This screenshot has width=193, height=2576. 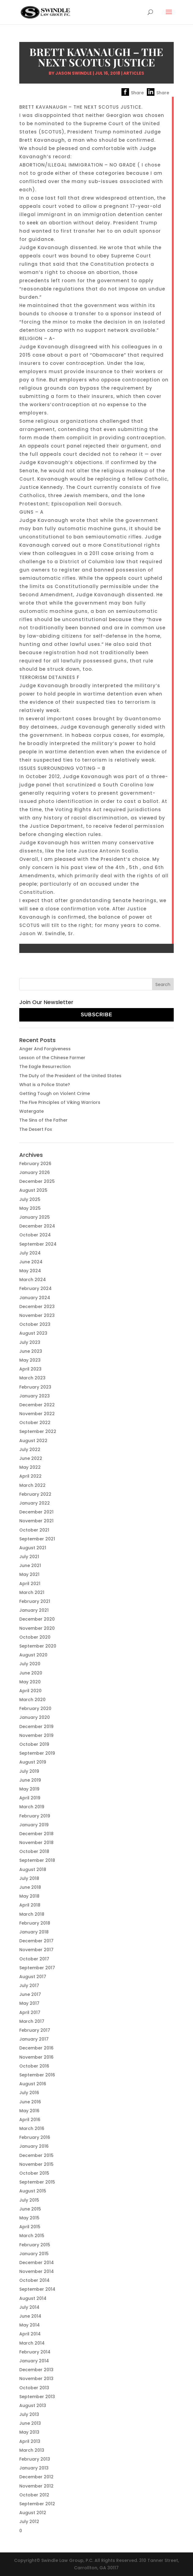 What do you see at coordinates (37, 2397) in the screenshot?
I see `September 2013` at bounding box center [37, 2397].